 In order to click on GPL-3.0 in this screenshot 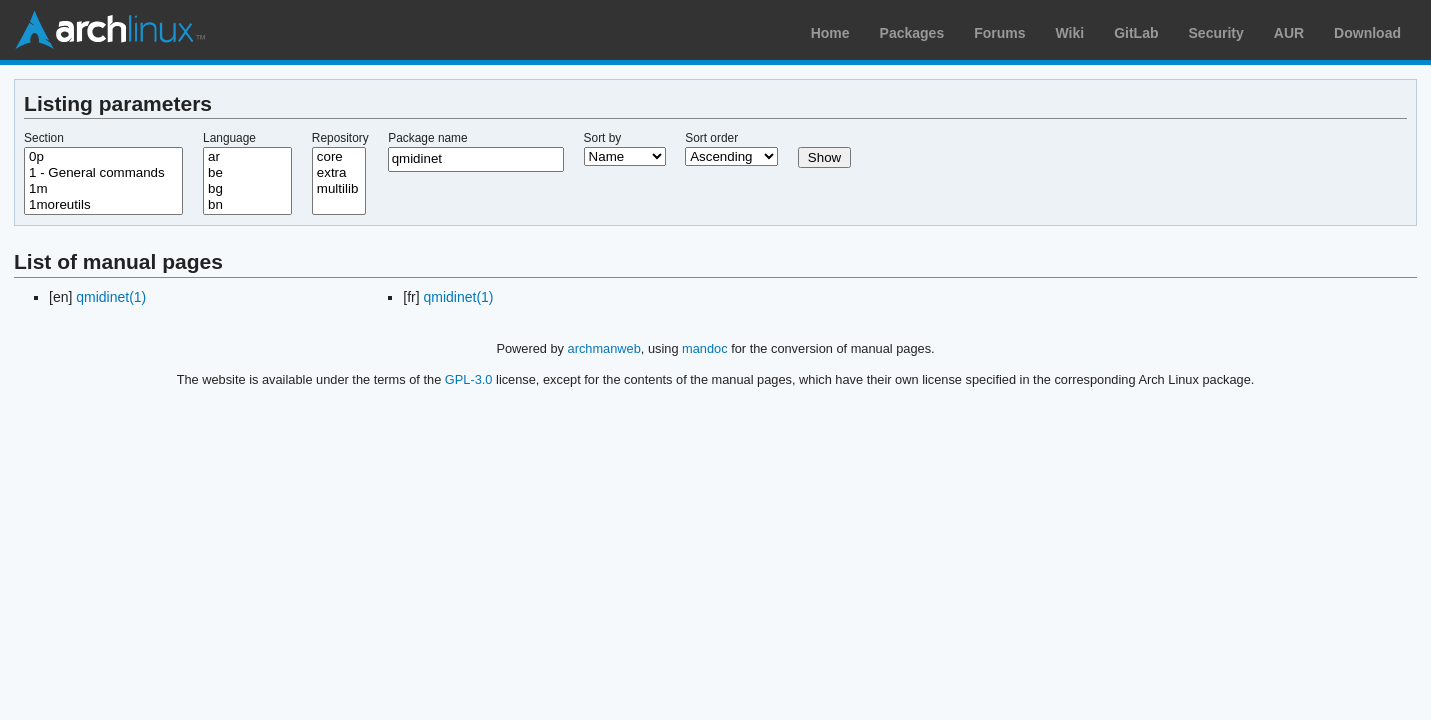, I will do `click(469, 379)`.